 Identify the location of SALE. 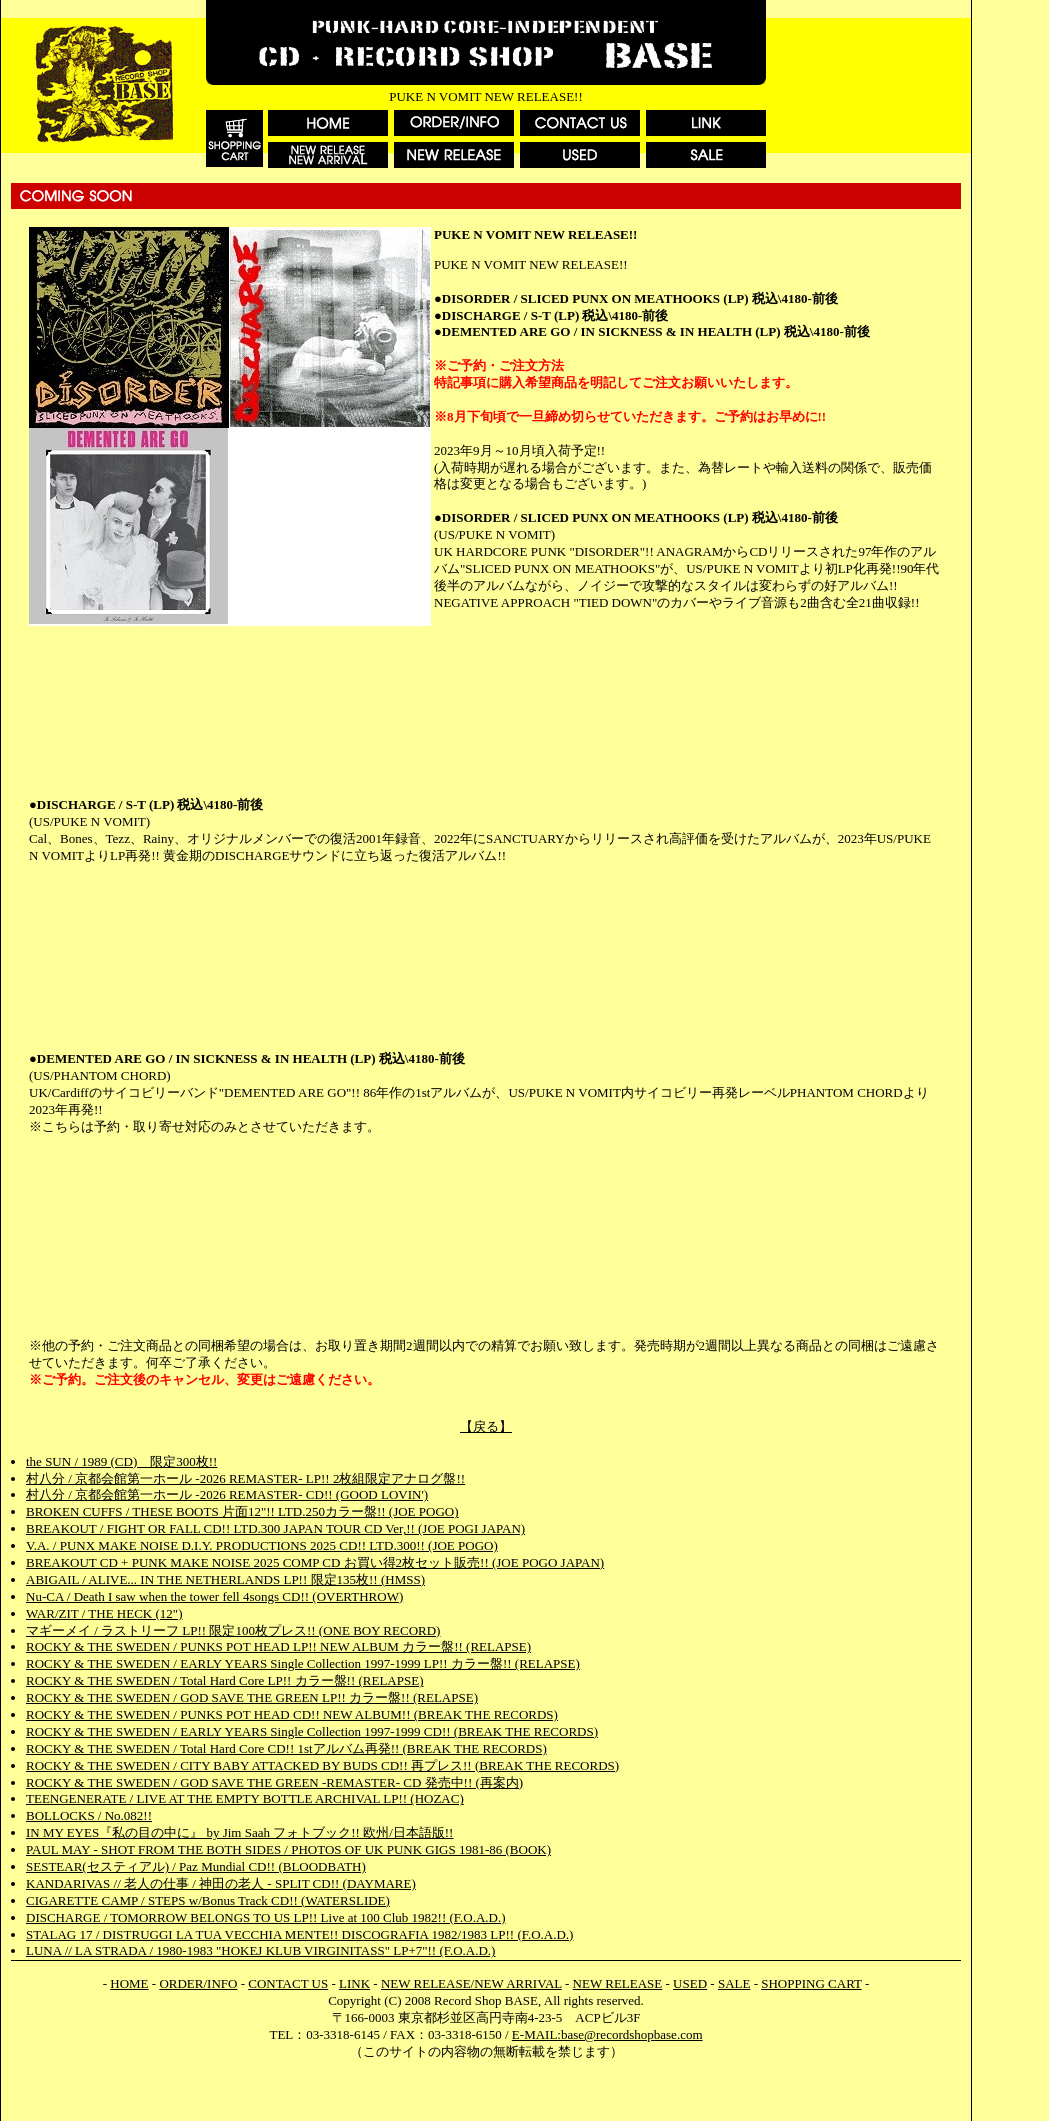
(734, 1983).